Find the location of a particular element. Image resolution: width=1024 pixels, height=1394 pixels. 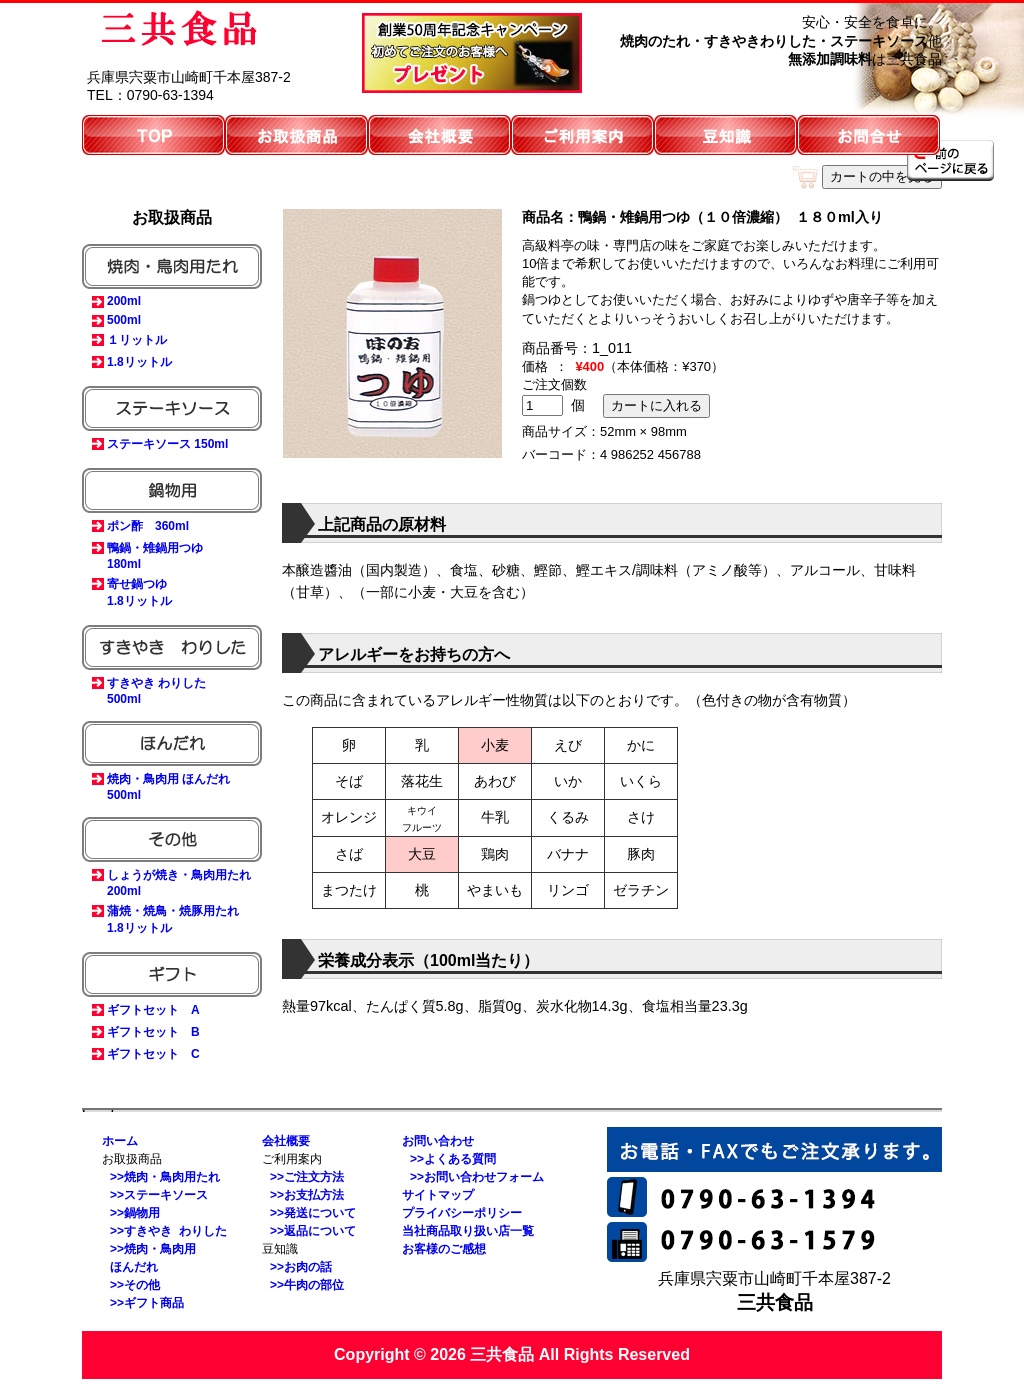

>>焼肉・鳥肉用たれ is located at coordinates (165, 1177).